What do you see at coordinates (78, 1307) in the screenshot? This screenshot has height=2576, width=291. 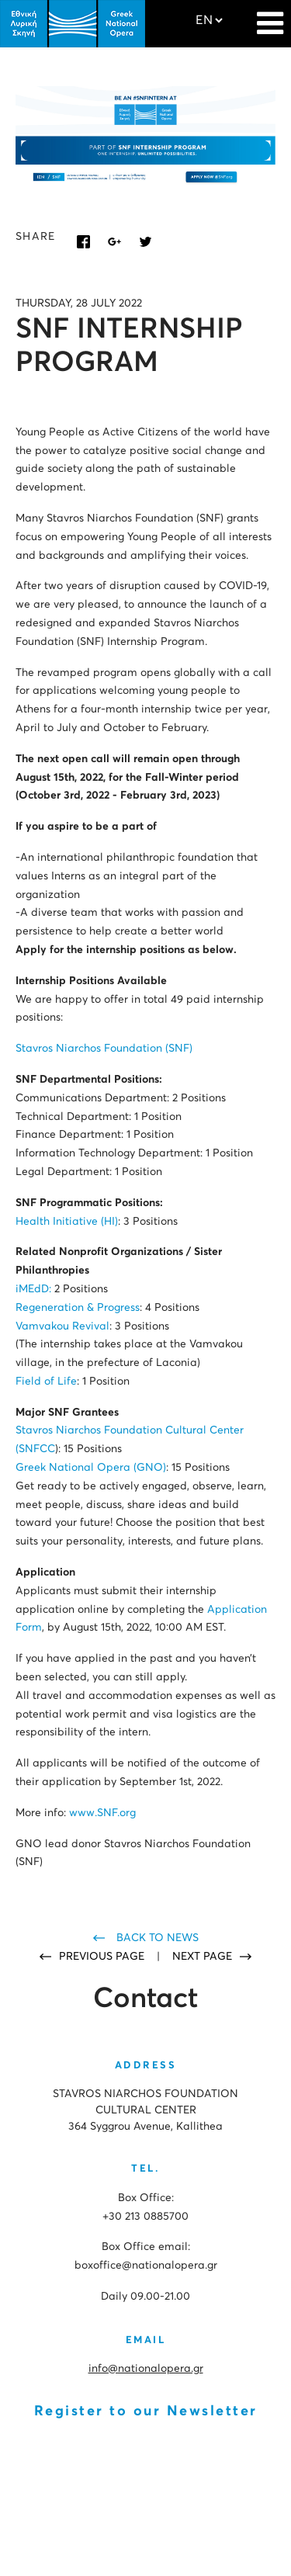 I see `Regeneration & Progress` at bounding box center [78, 1307].